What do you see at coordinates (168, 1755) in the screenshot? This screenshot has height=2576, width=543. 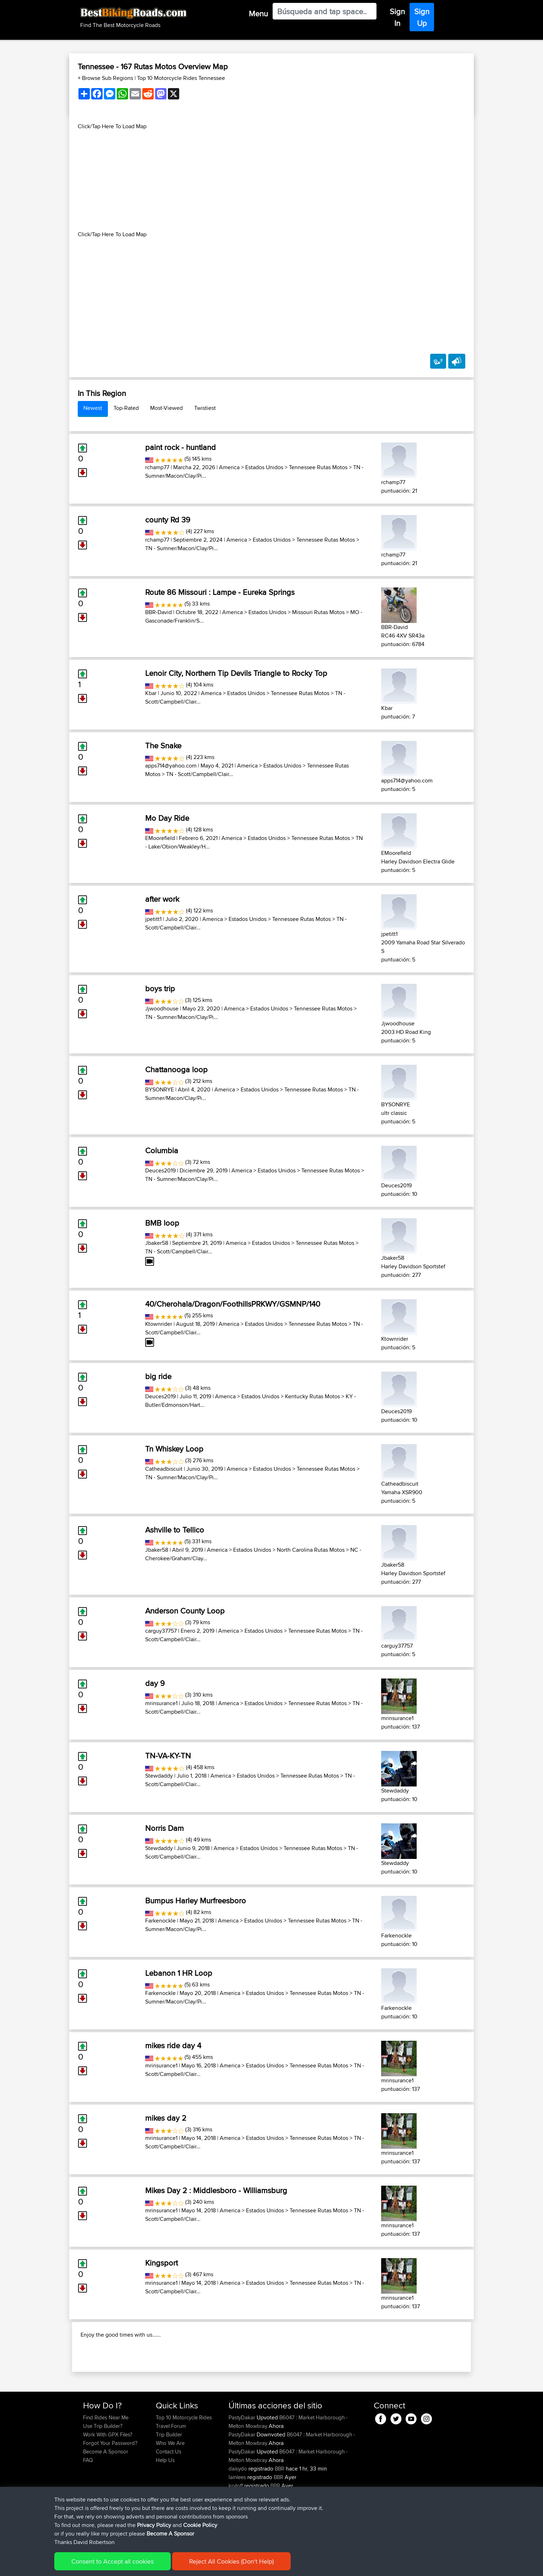 I see `TN-VA-KY-TN` at bounding box center [168, 1755].